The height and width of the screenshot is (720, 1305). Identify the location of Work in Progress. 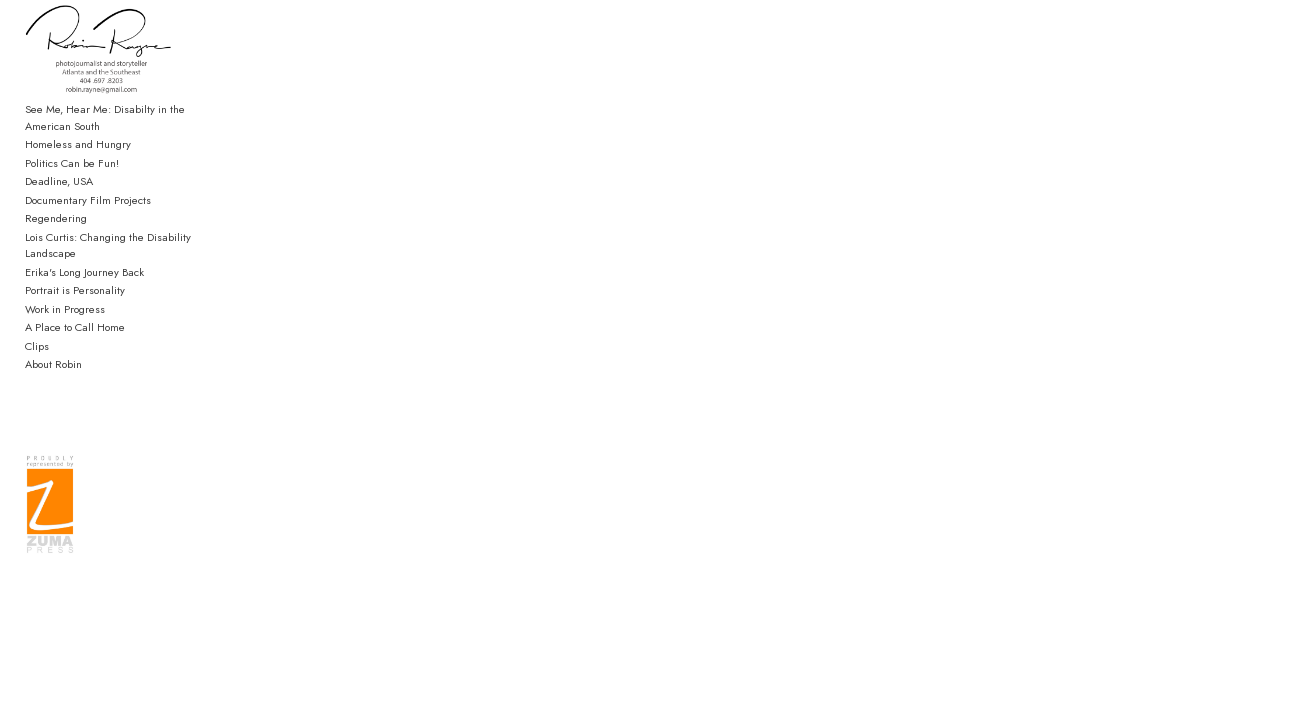
(65, 323).